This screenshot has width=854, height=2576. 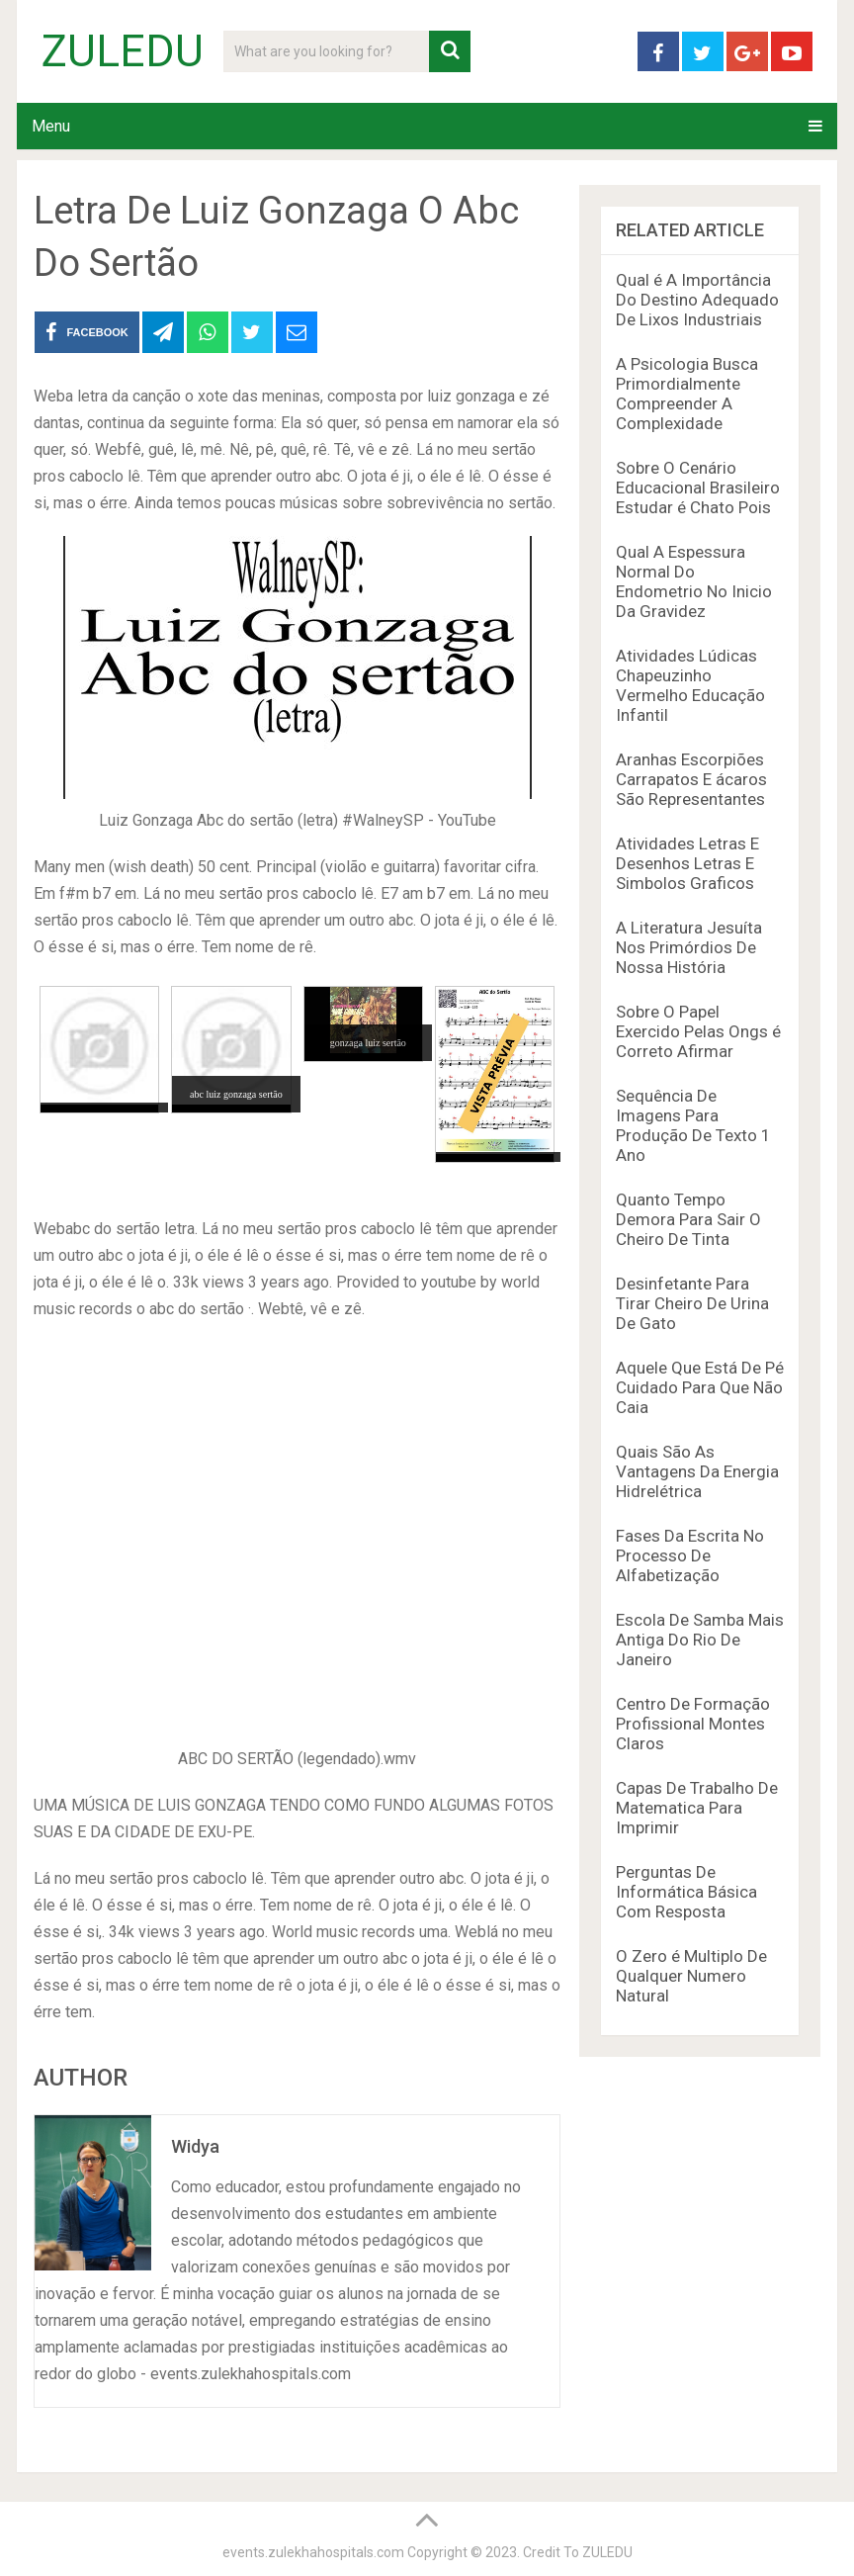 I want to click on Aquele Que Está De Pé Cuidado Para Que Não Caia, so click(x=700, y=1387).